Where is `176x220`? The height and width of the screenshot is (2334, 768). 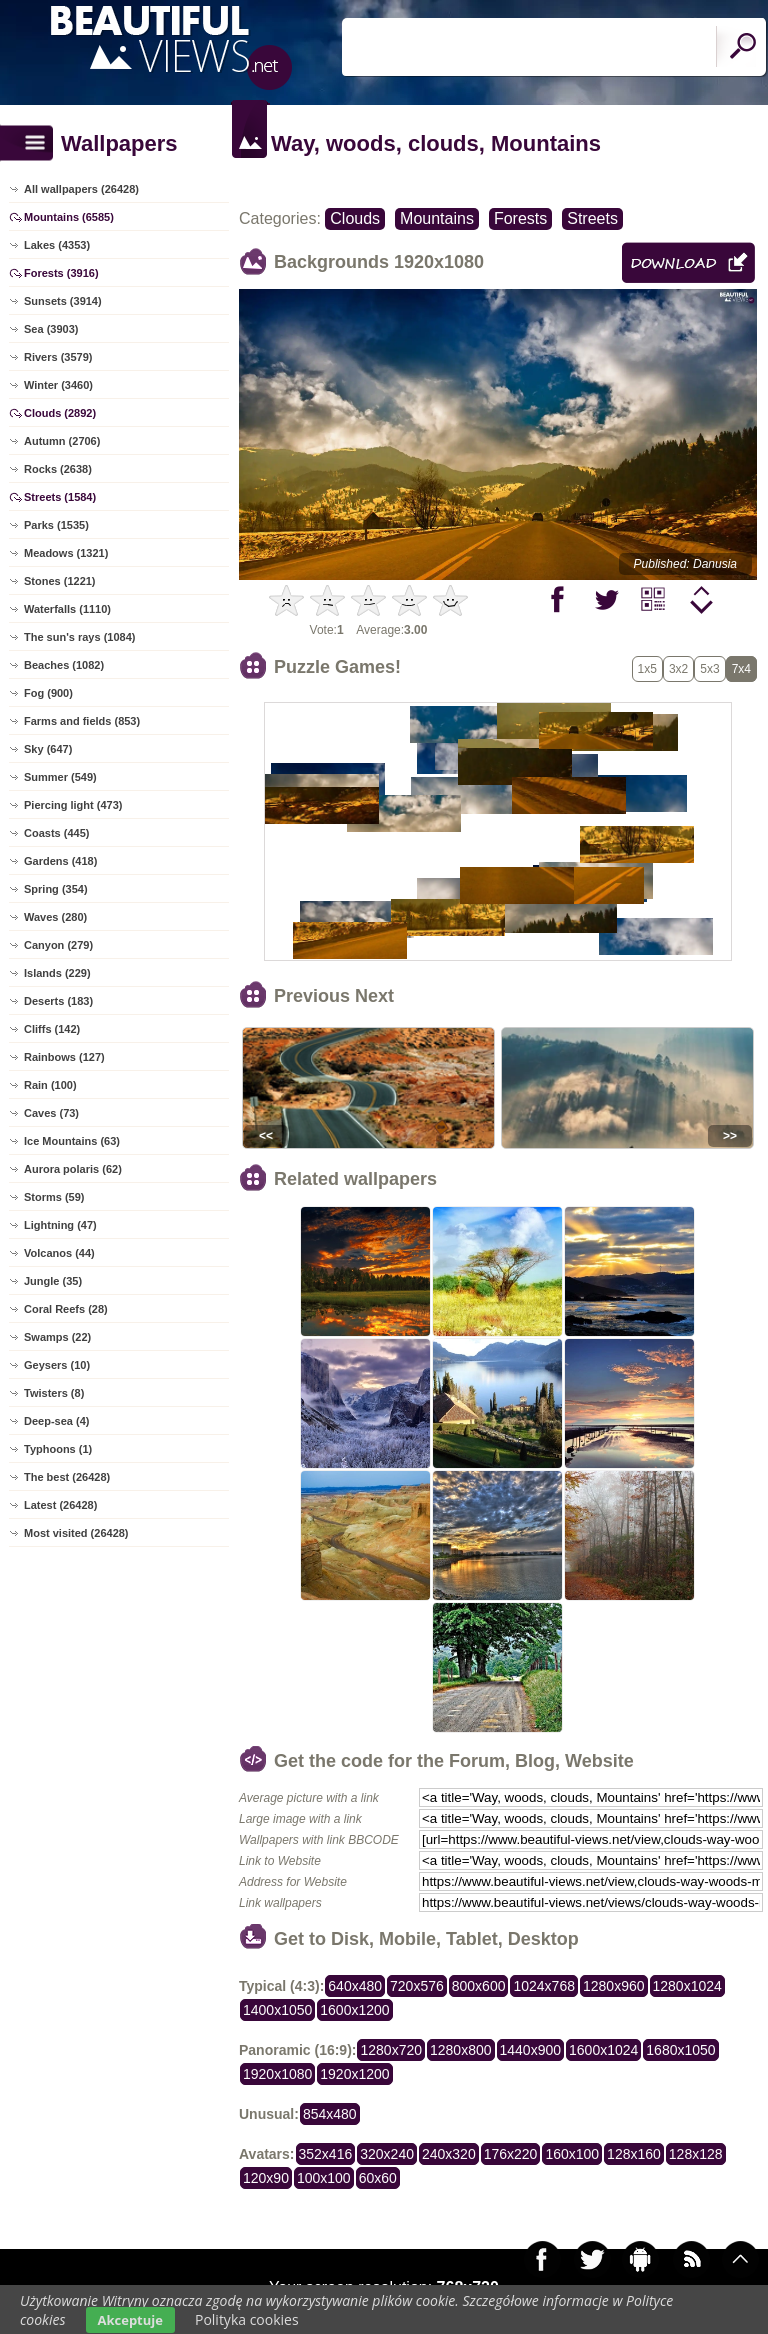 176x220 is located at coordinates (511, 2154).